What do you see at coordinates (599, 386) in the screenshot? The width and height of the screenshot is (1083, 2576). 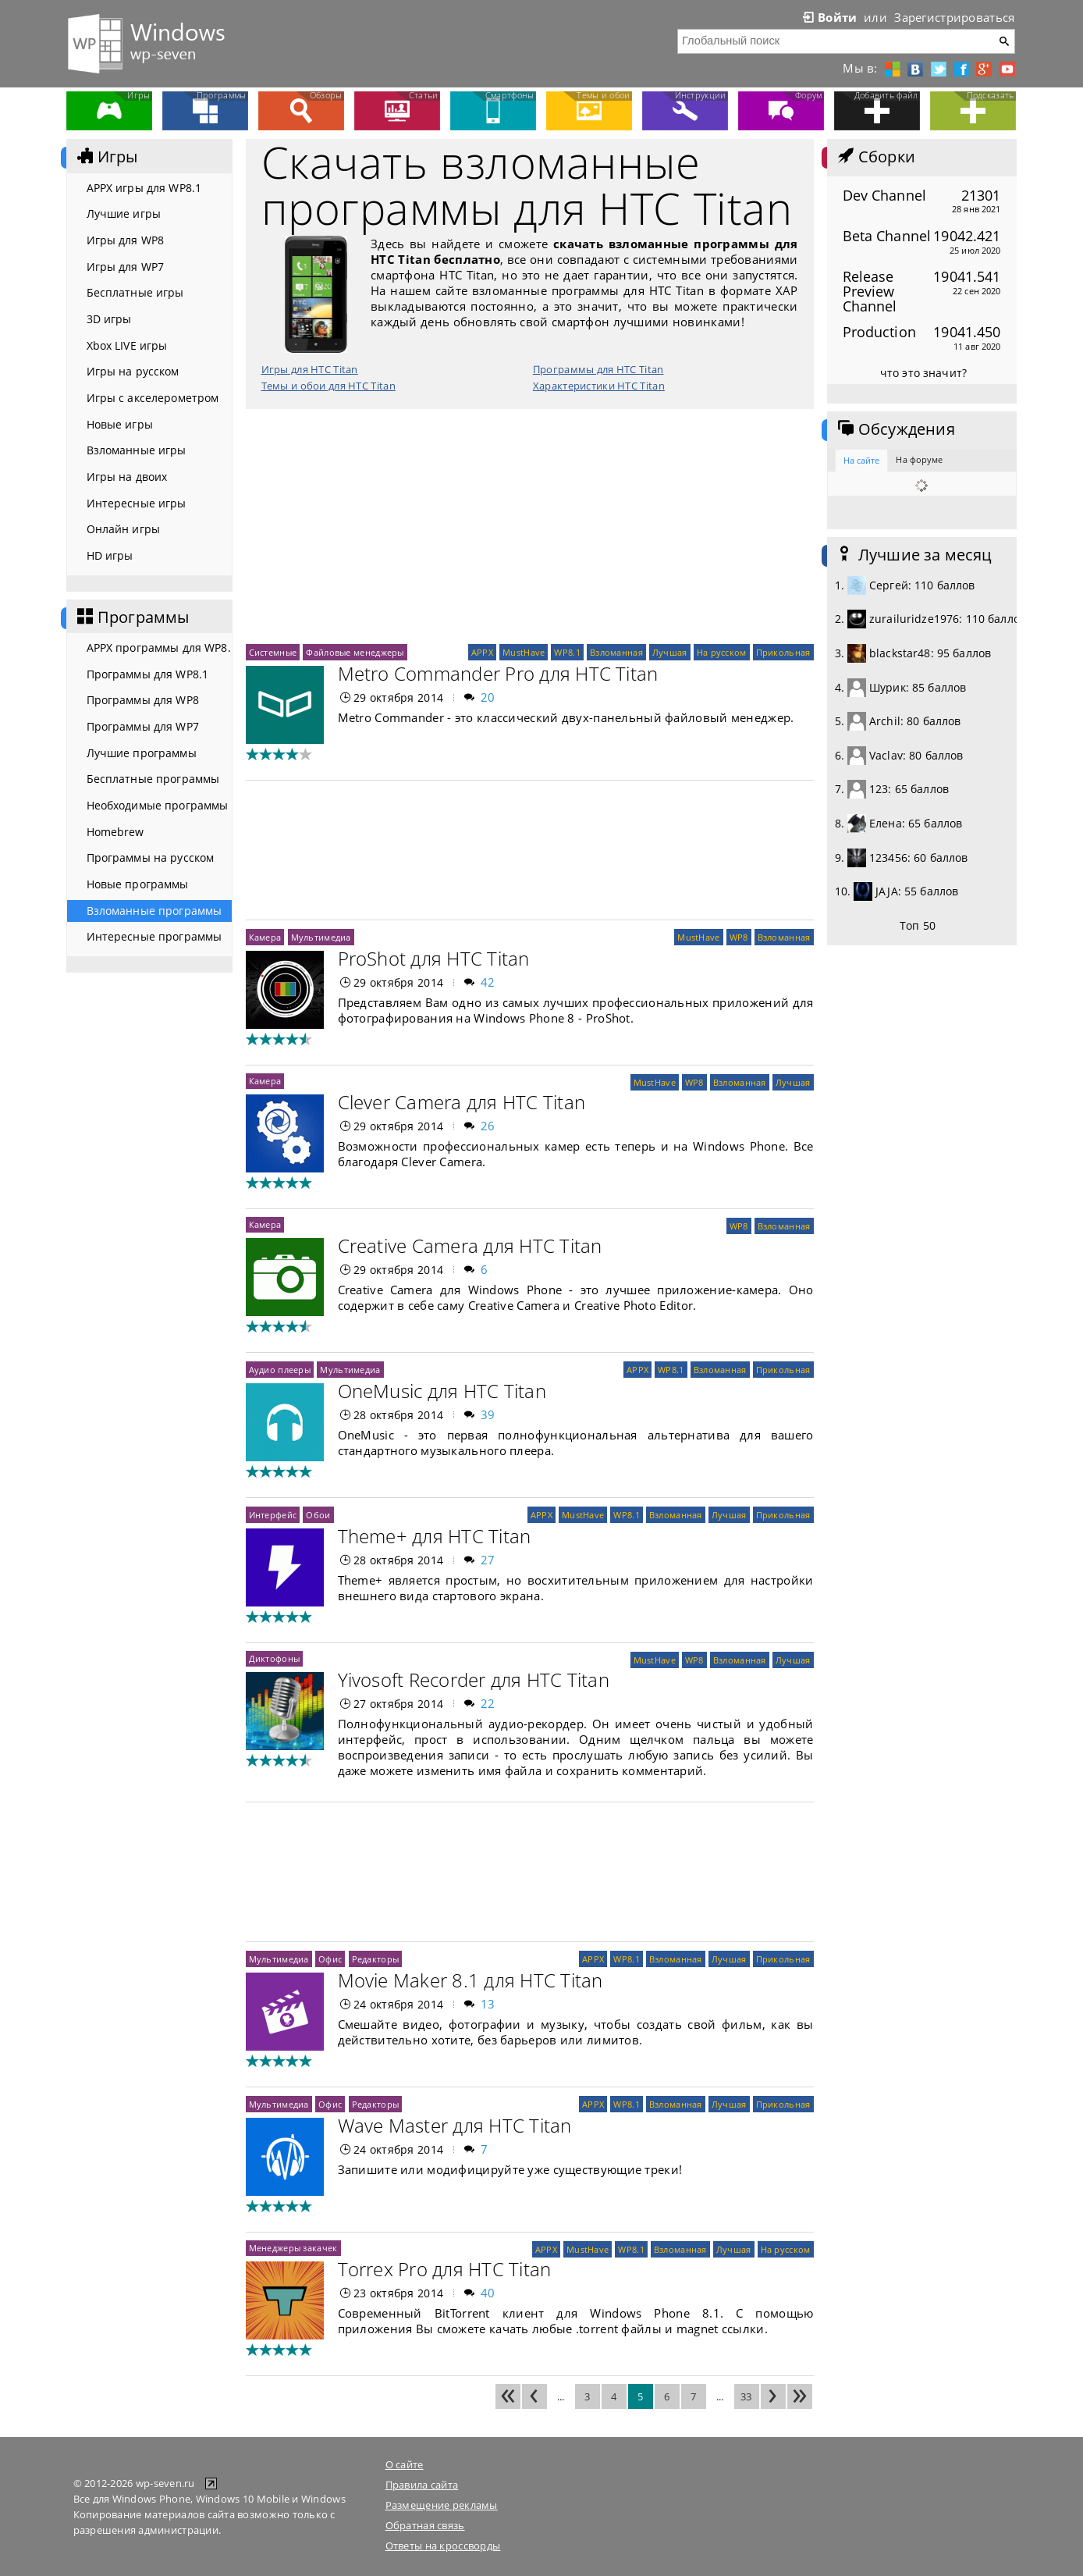 I see `Характеристики HTC Titan` at bounding box center [599, 386].